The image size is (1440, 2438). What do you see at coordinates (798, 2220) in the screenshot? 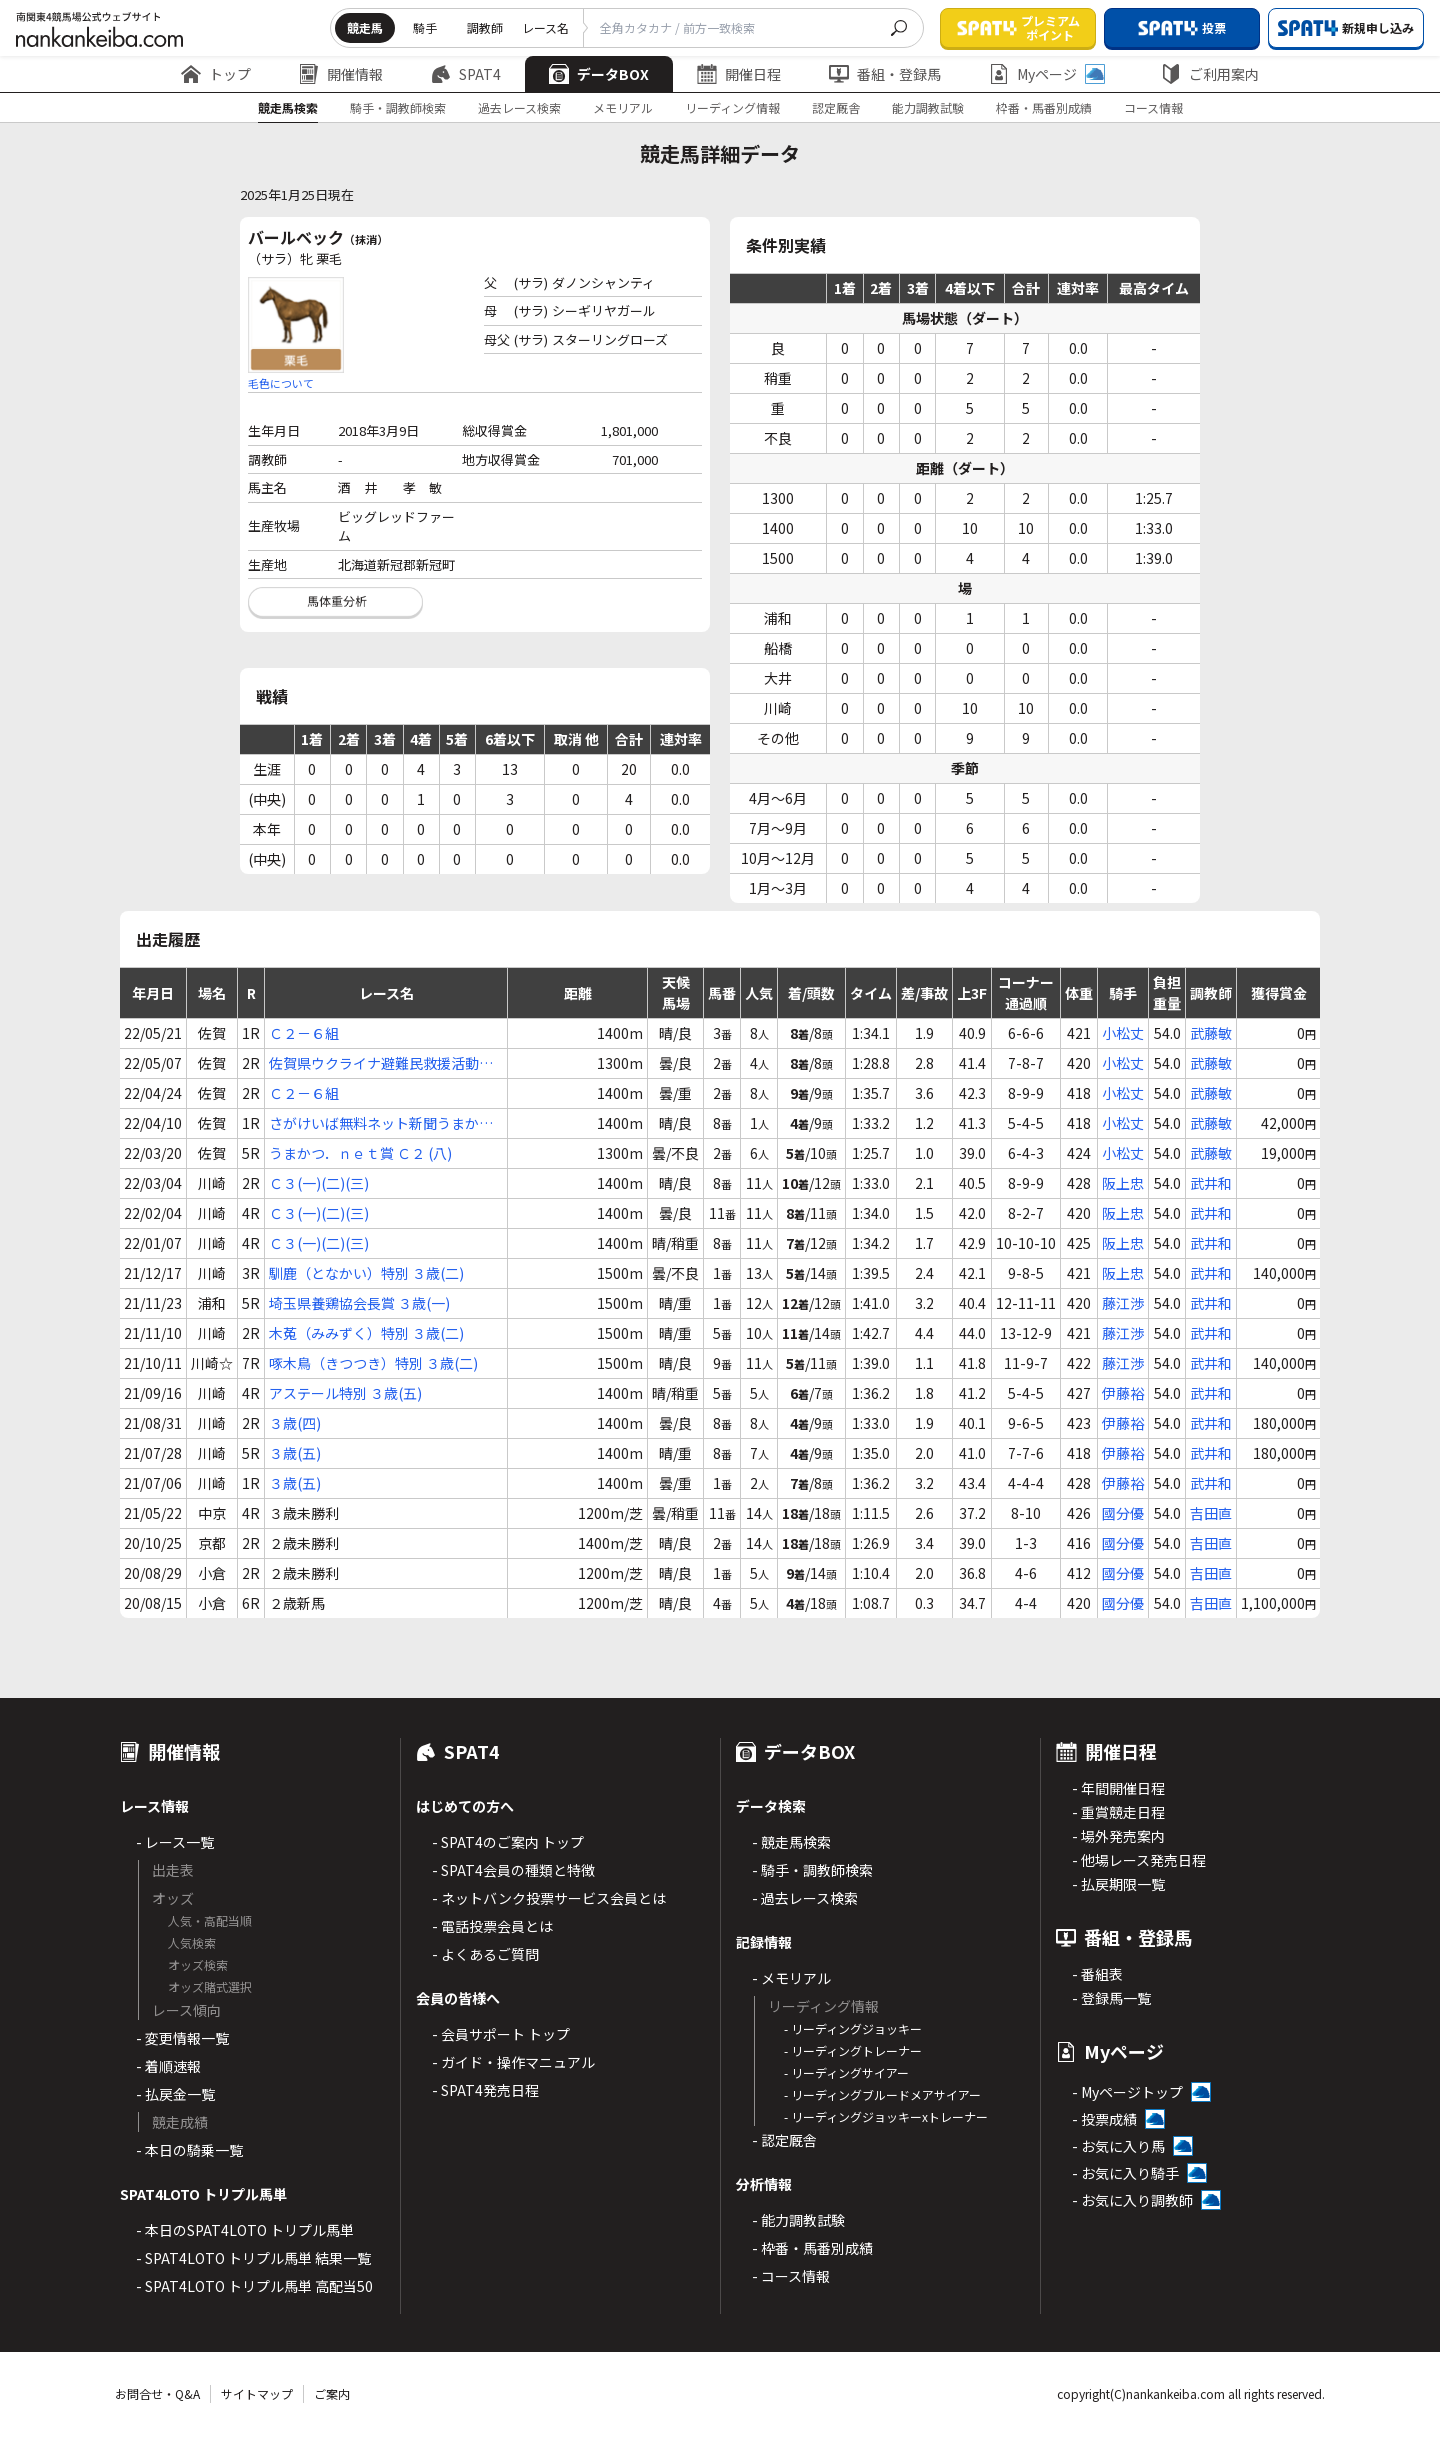
I see `- 能力調教試験` at bounding box center [798, 2220].